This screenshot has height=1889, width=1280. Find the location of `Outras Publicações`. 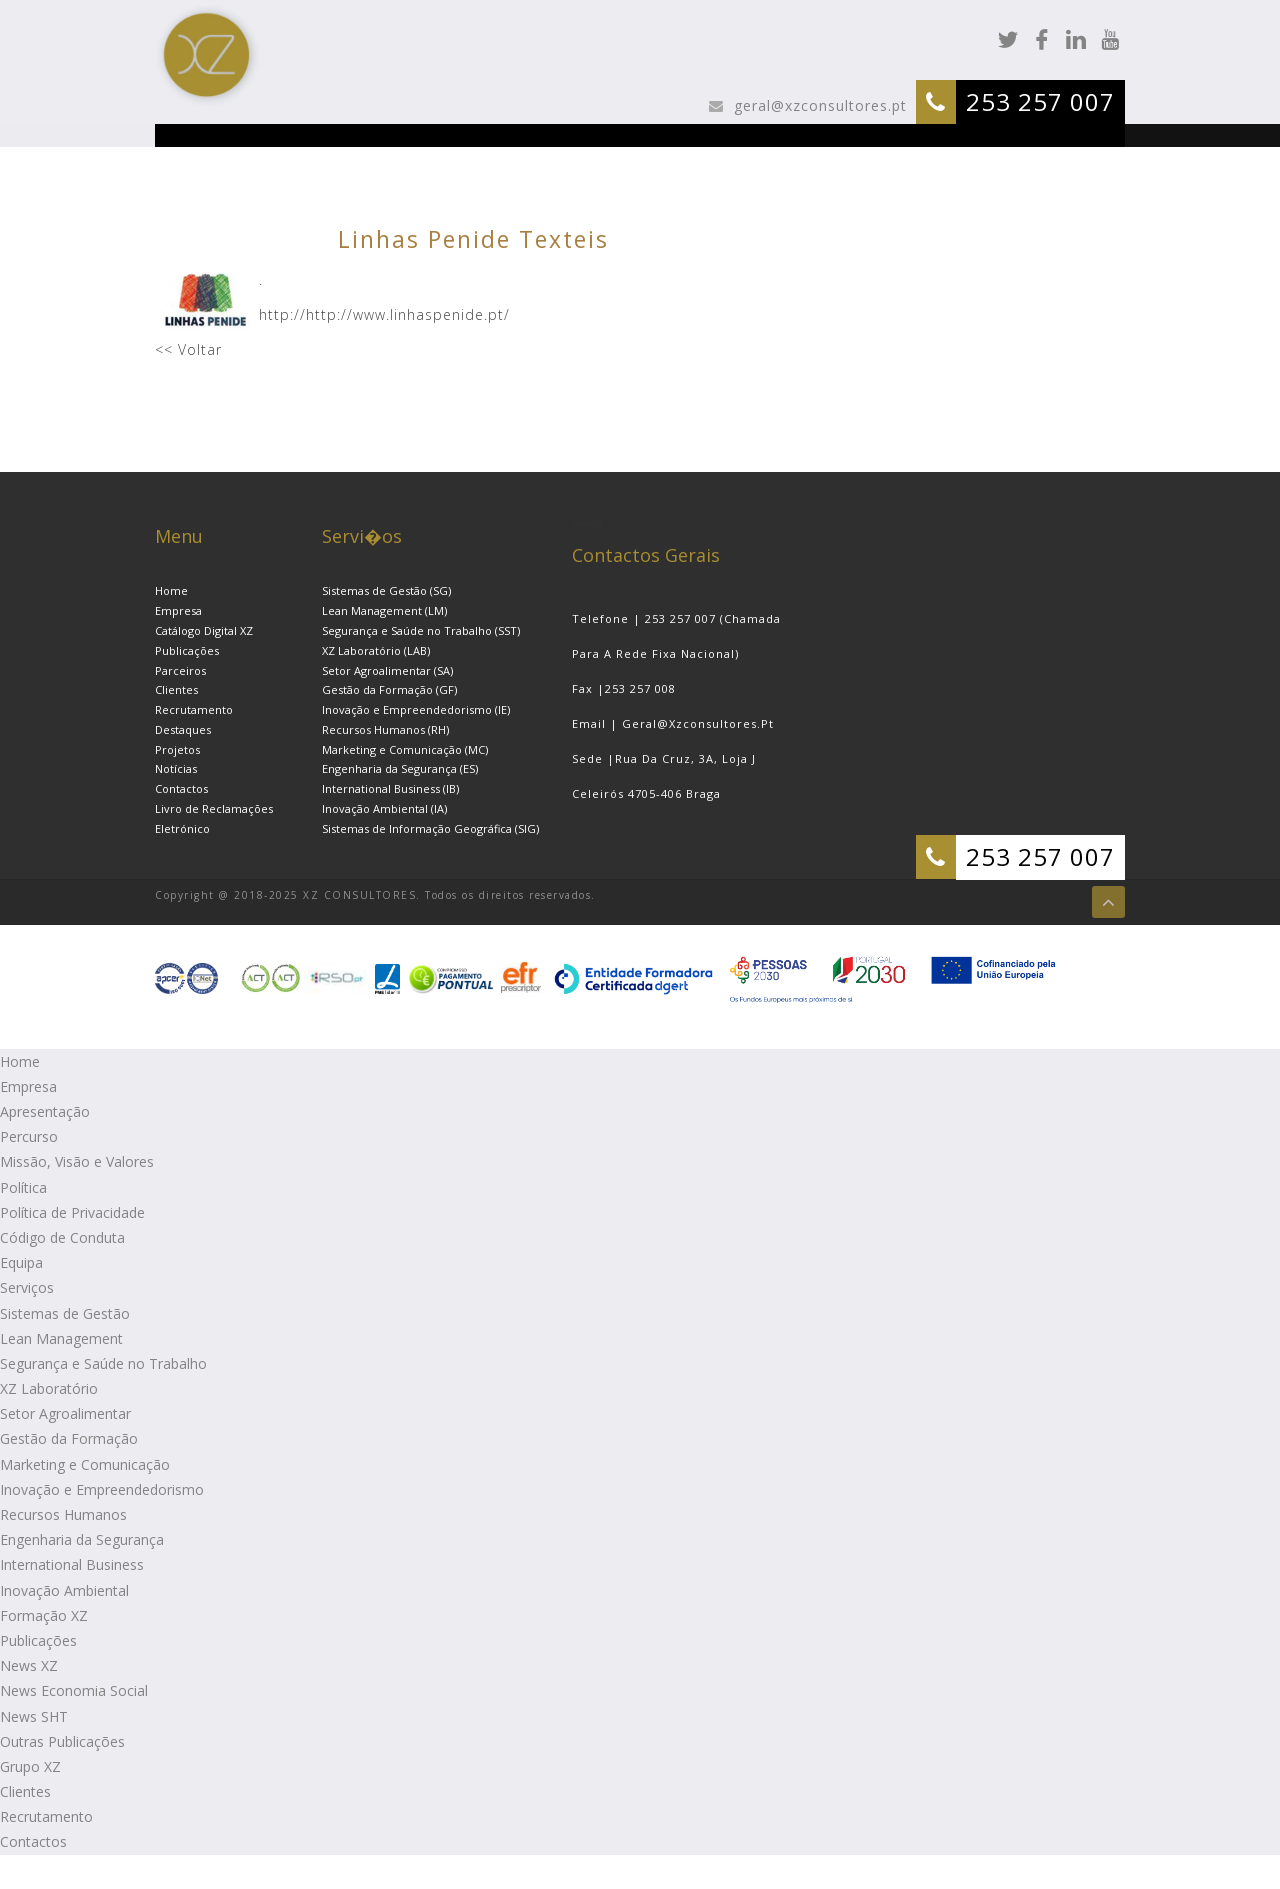

Outras Publicações is located at coordinates (62, 1741).